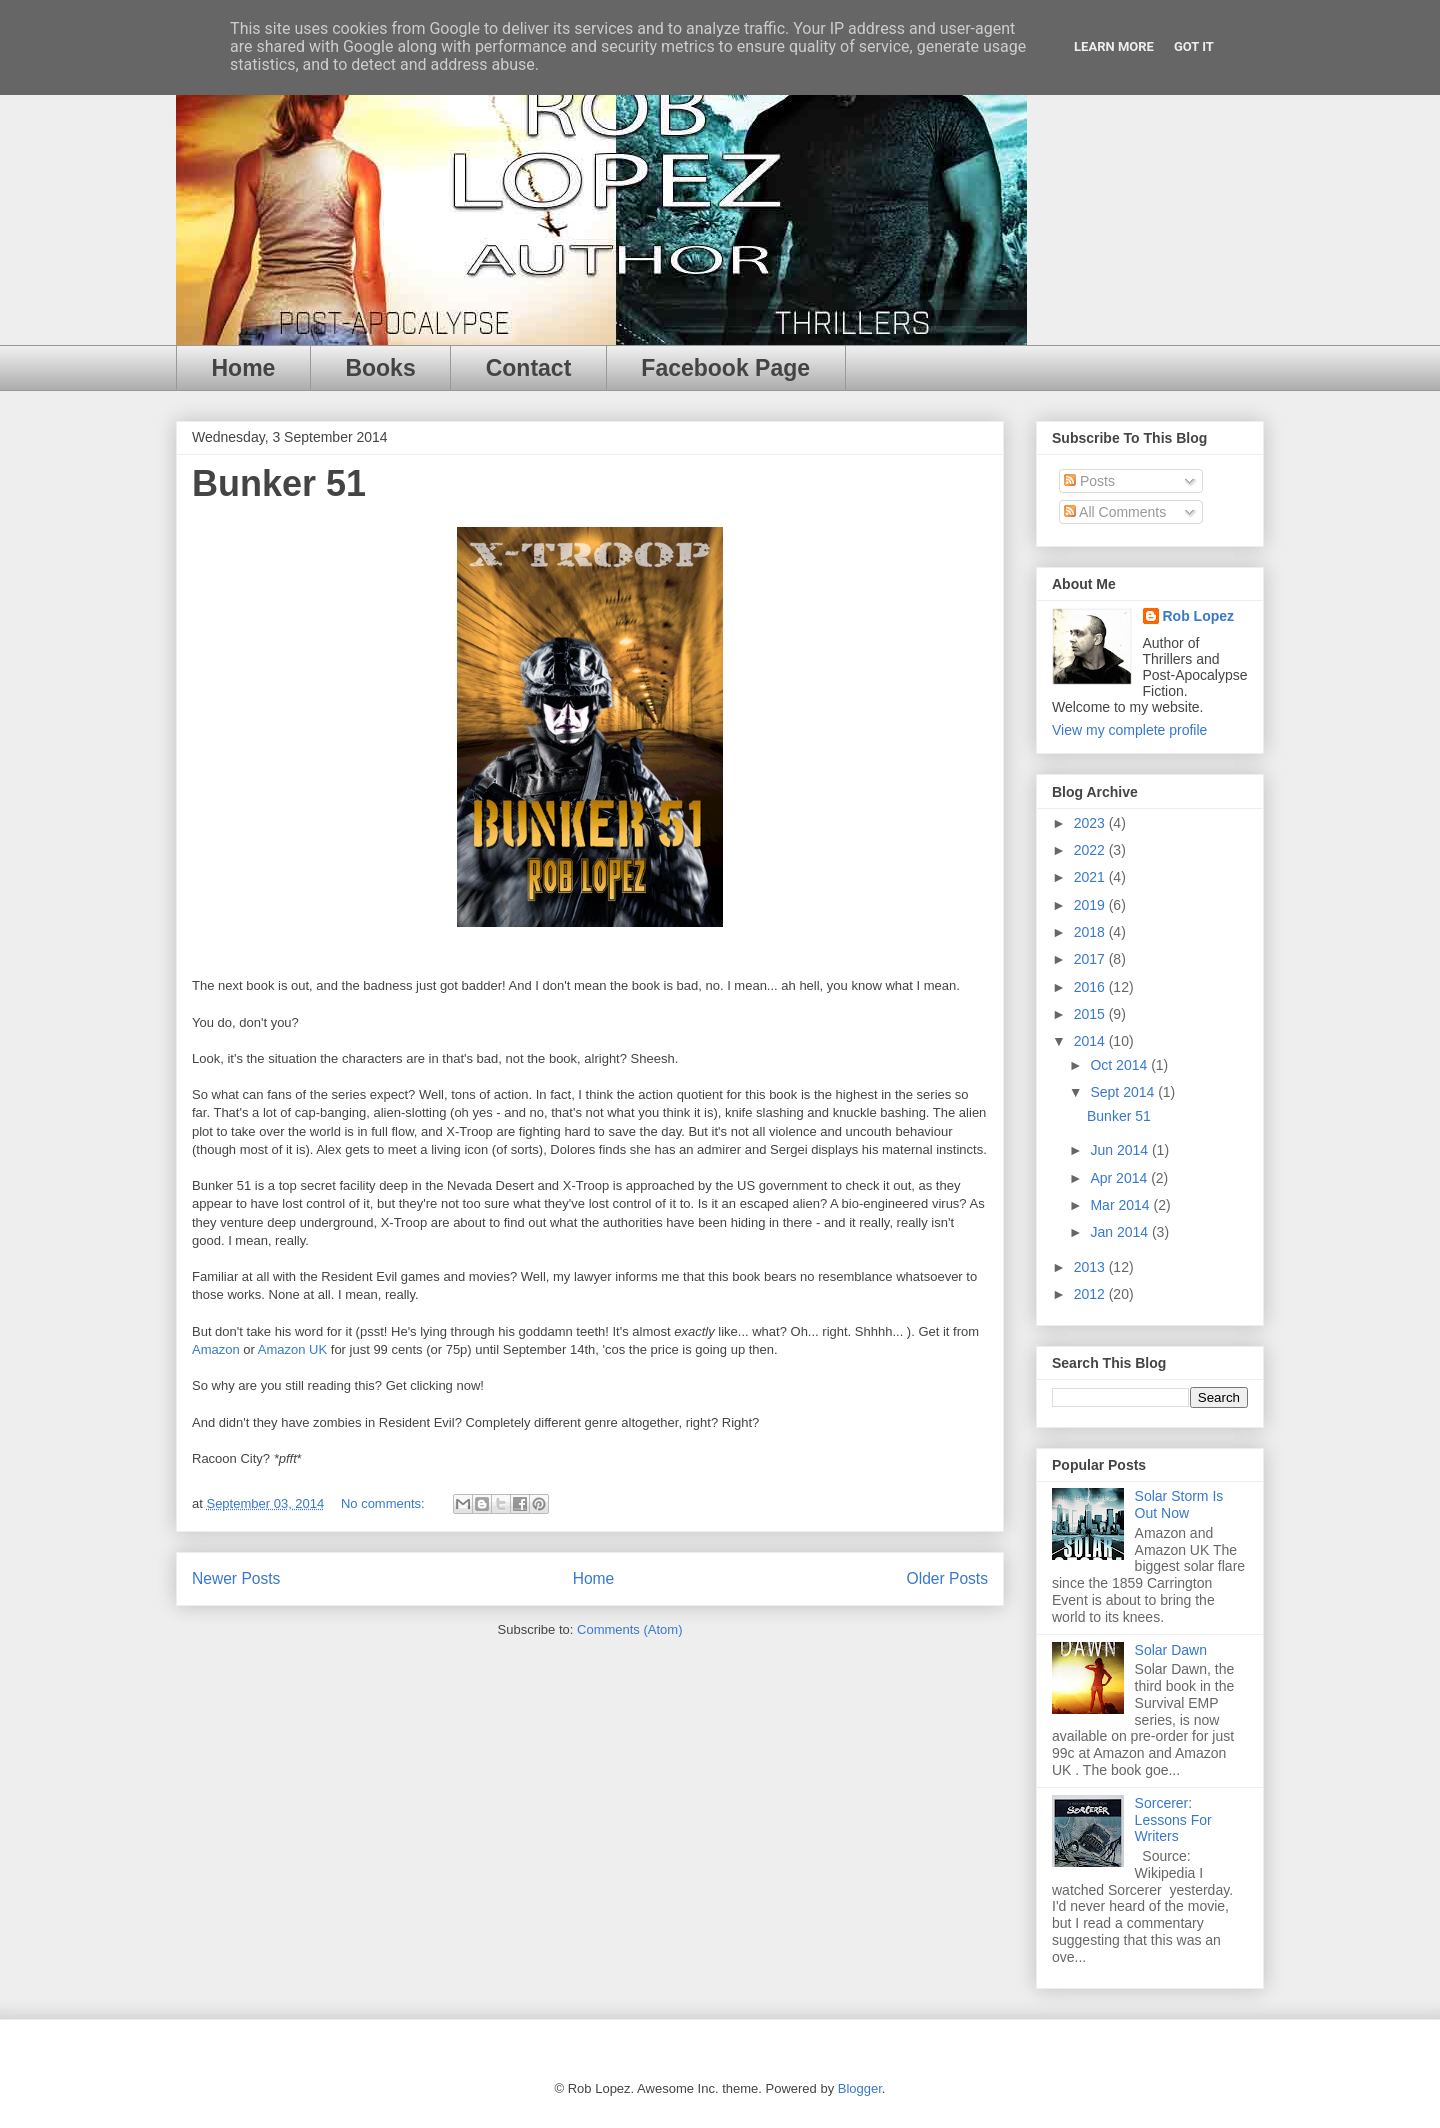  I want to click on Books, so click(380, 368).